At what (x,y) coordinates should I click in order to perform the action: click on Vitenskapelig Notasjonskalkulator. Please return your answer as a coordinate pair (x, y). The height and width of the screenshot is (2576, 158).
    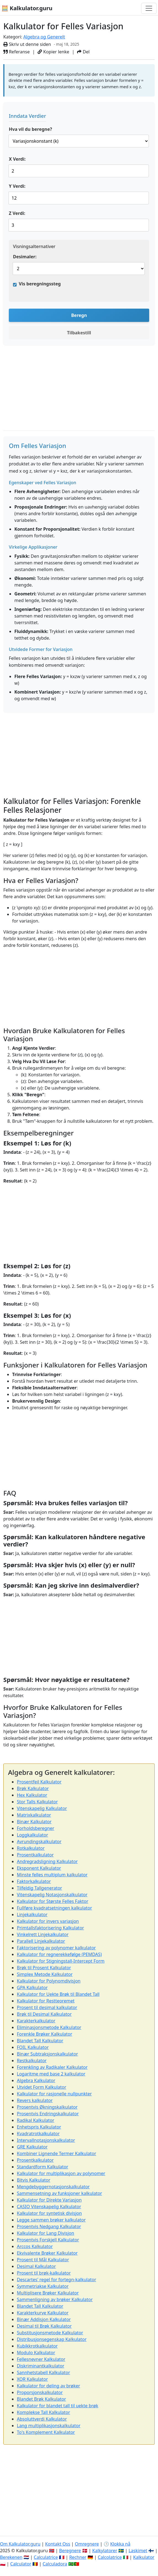
    Looking at the image, I should click on (52, 1895).